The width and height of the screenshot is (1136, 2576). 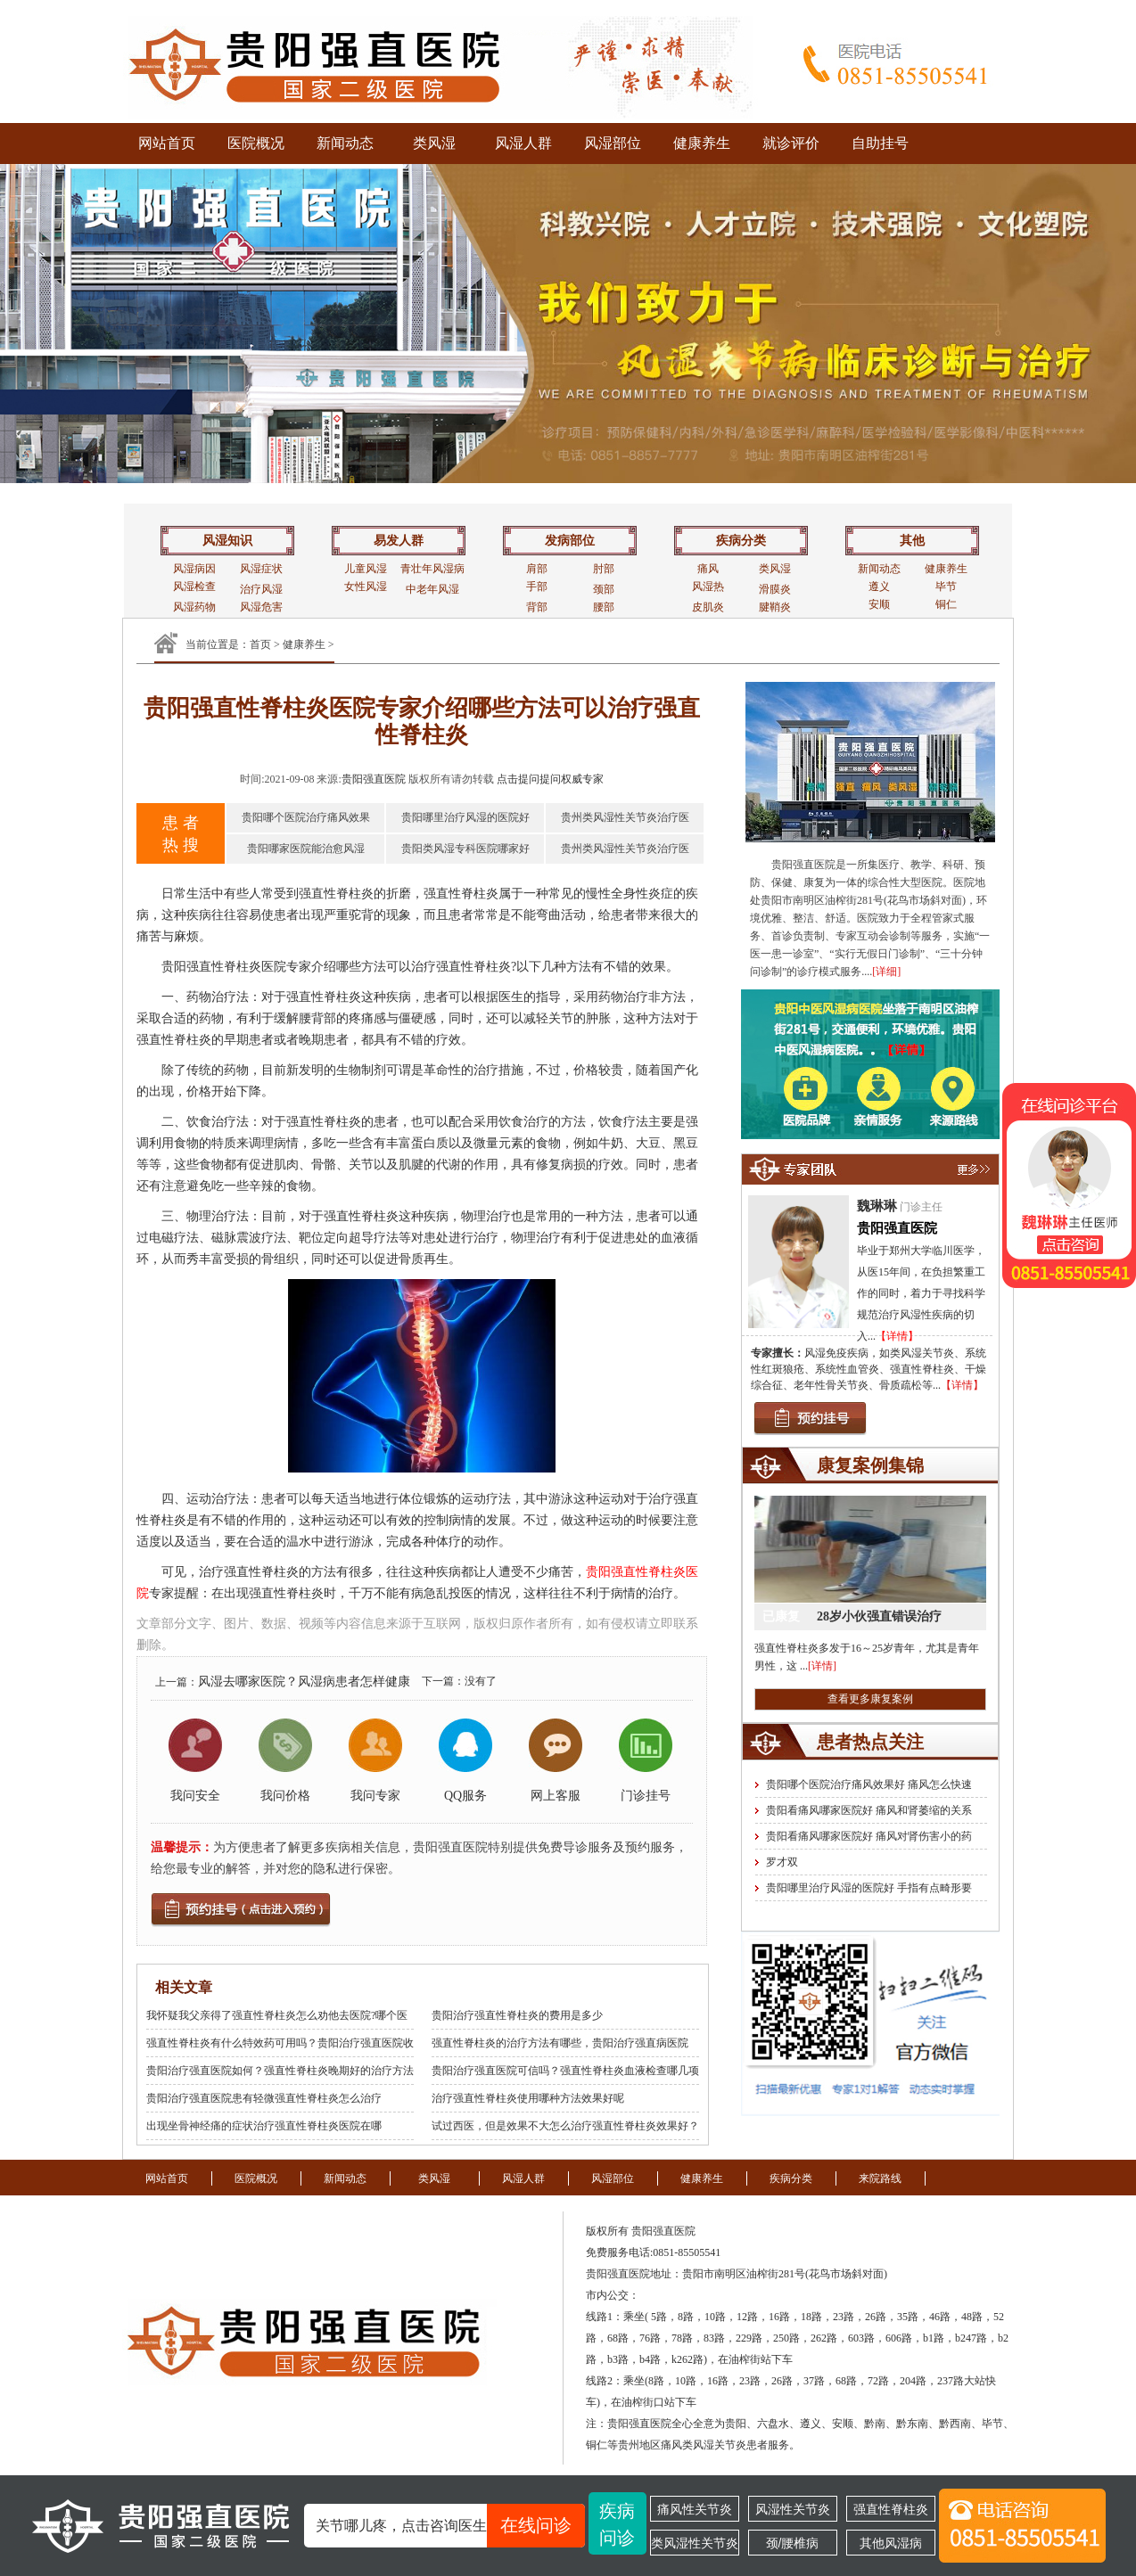 I want to click on 医院概况, so click(x=255, y=143).